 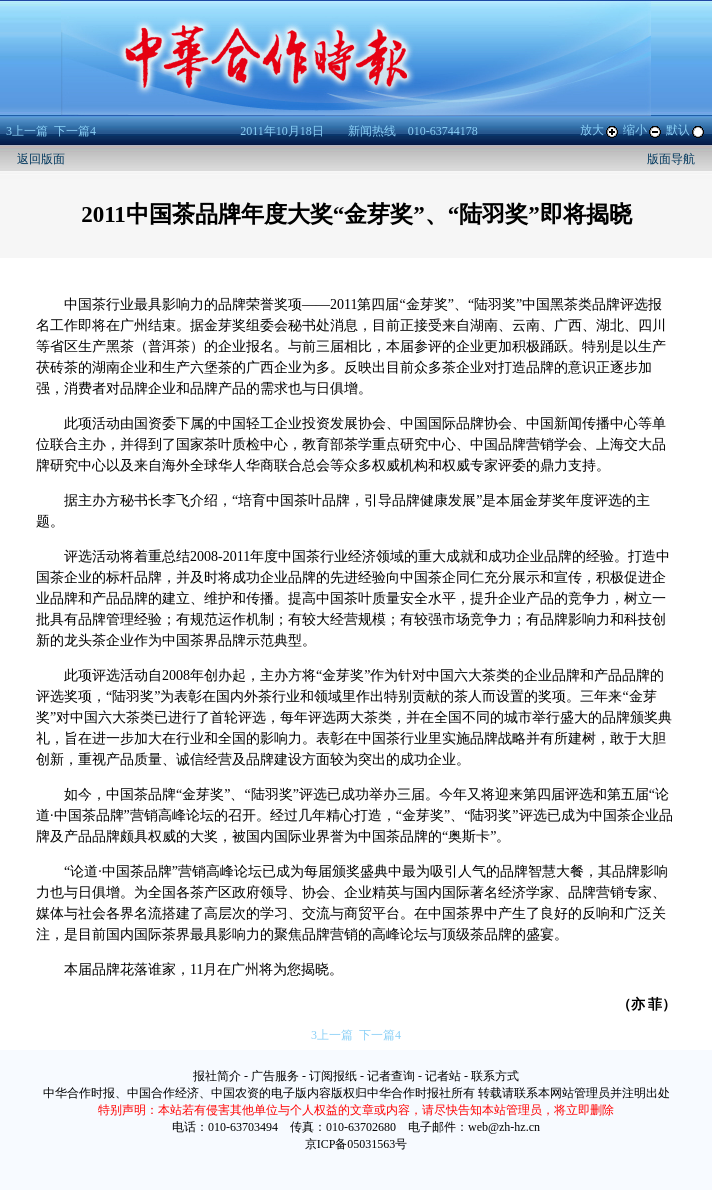 I want to click on 缩小, so click(x=643, y=130).